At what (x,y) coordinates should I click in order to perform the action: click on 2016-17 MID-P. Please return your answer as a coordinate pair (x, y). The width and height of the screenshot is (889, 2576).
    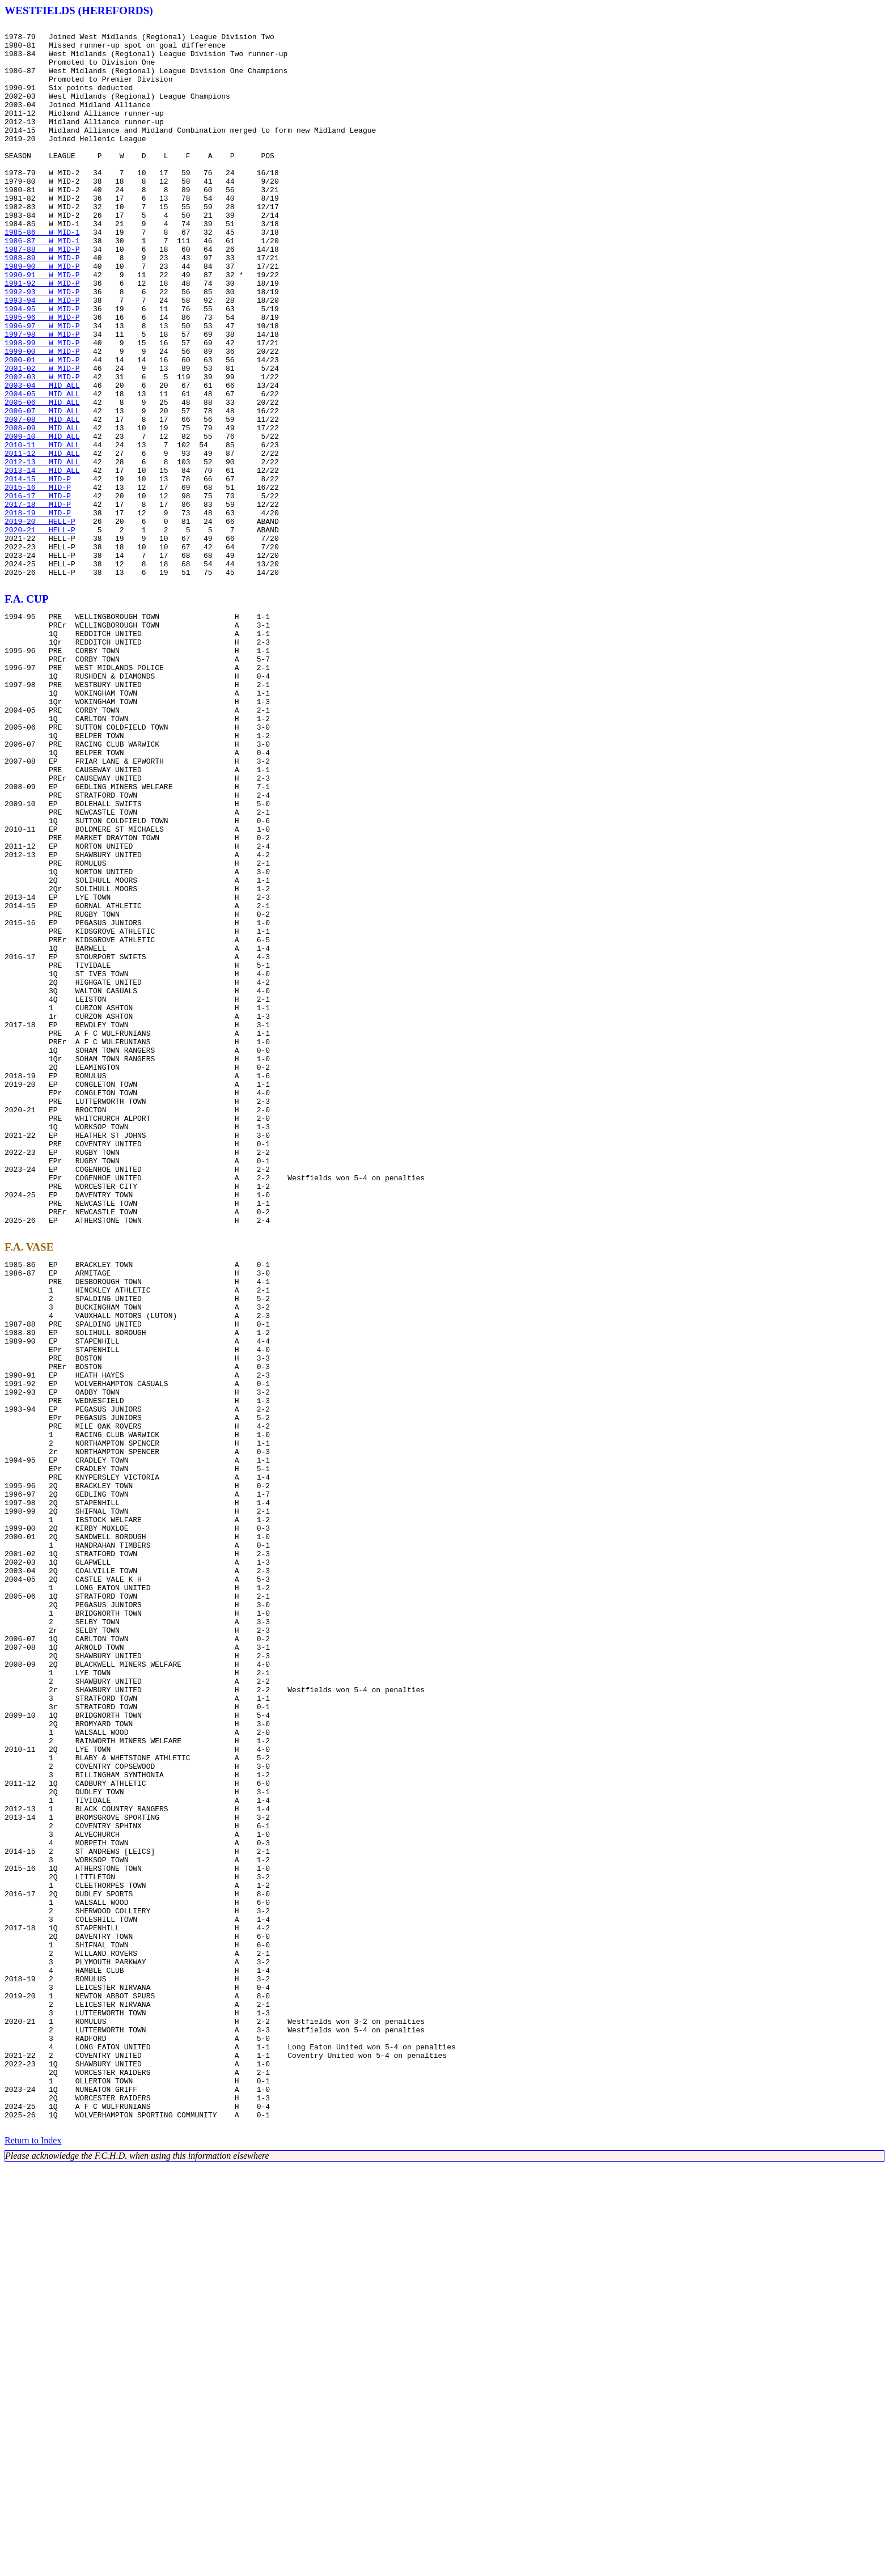
    Looking at the image, I should click on (38, 591).